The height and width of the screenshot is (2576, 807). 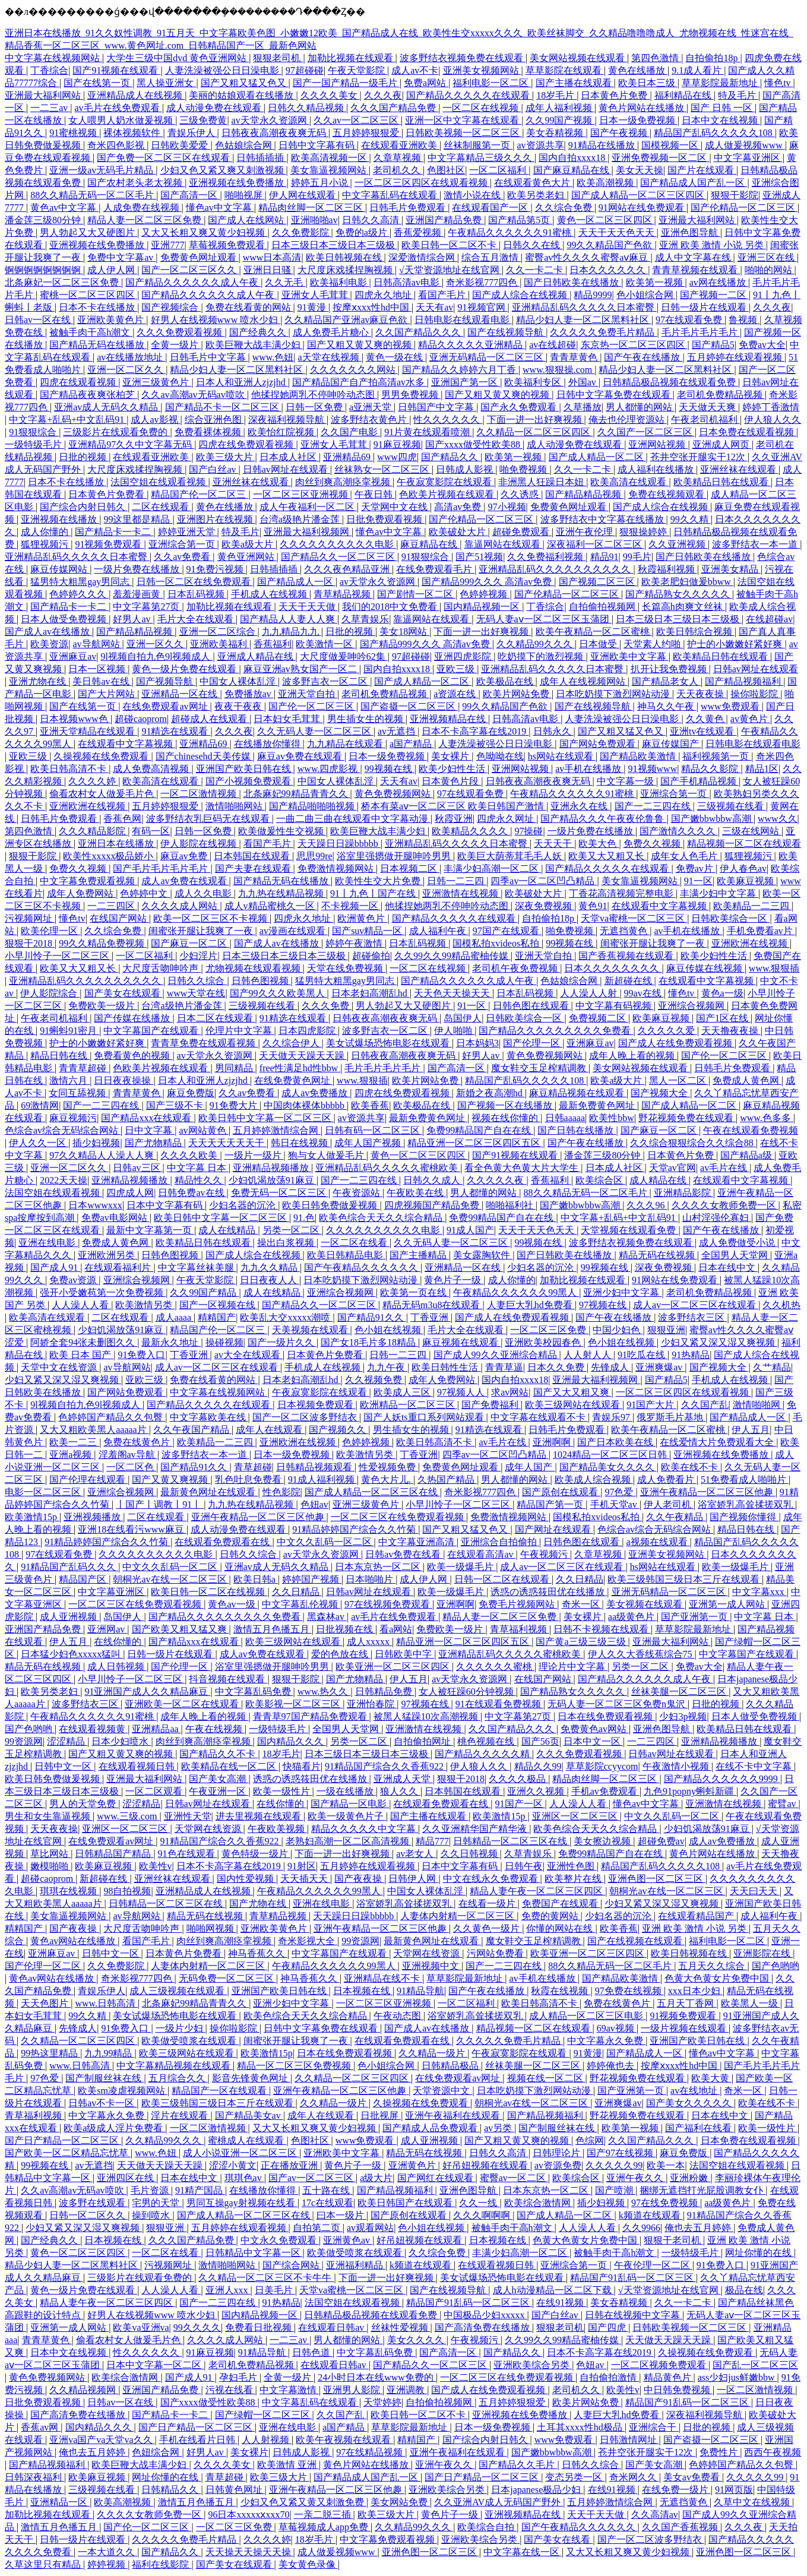 I want to click on 国产又大又粗又爽, so click(x=572, y=1392).